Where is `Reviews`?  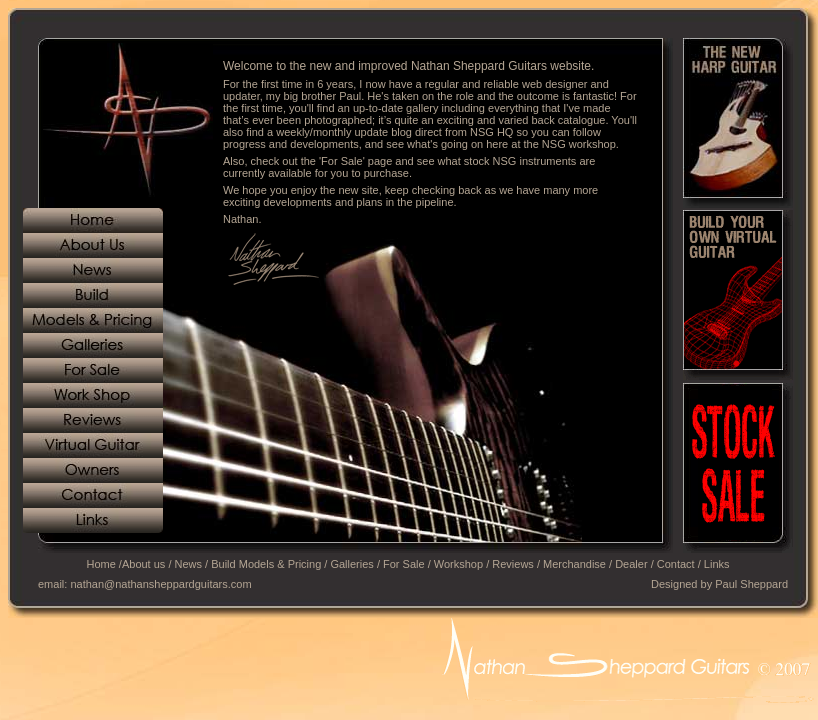
Reviews is located at coordinates (513, 564).